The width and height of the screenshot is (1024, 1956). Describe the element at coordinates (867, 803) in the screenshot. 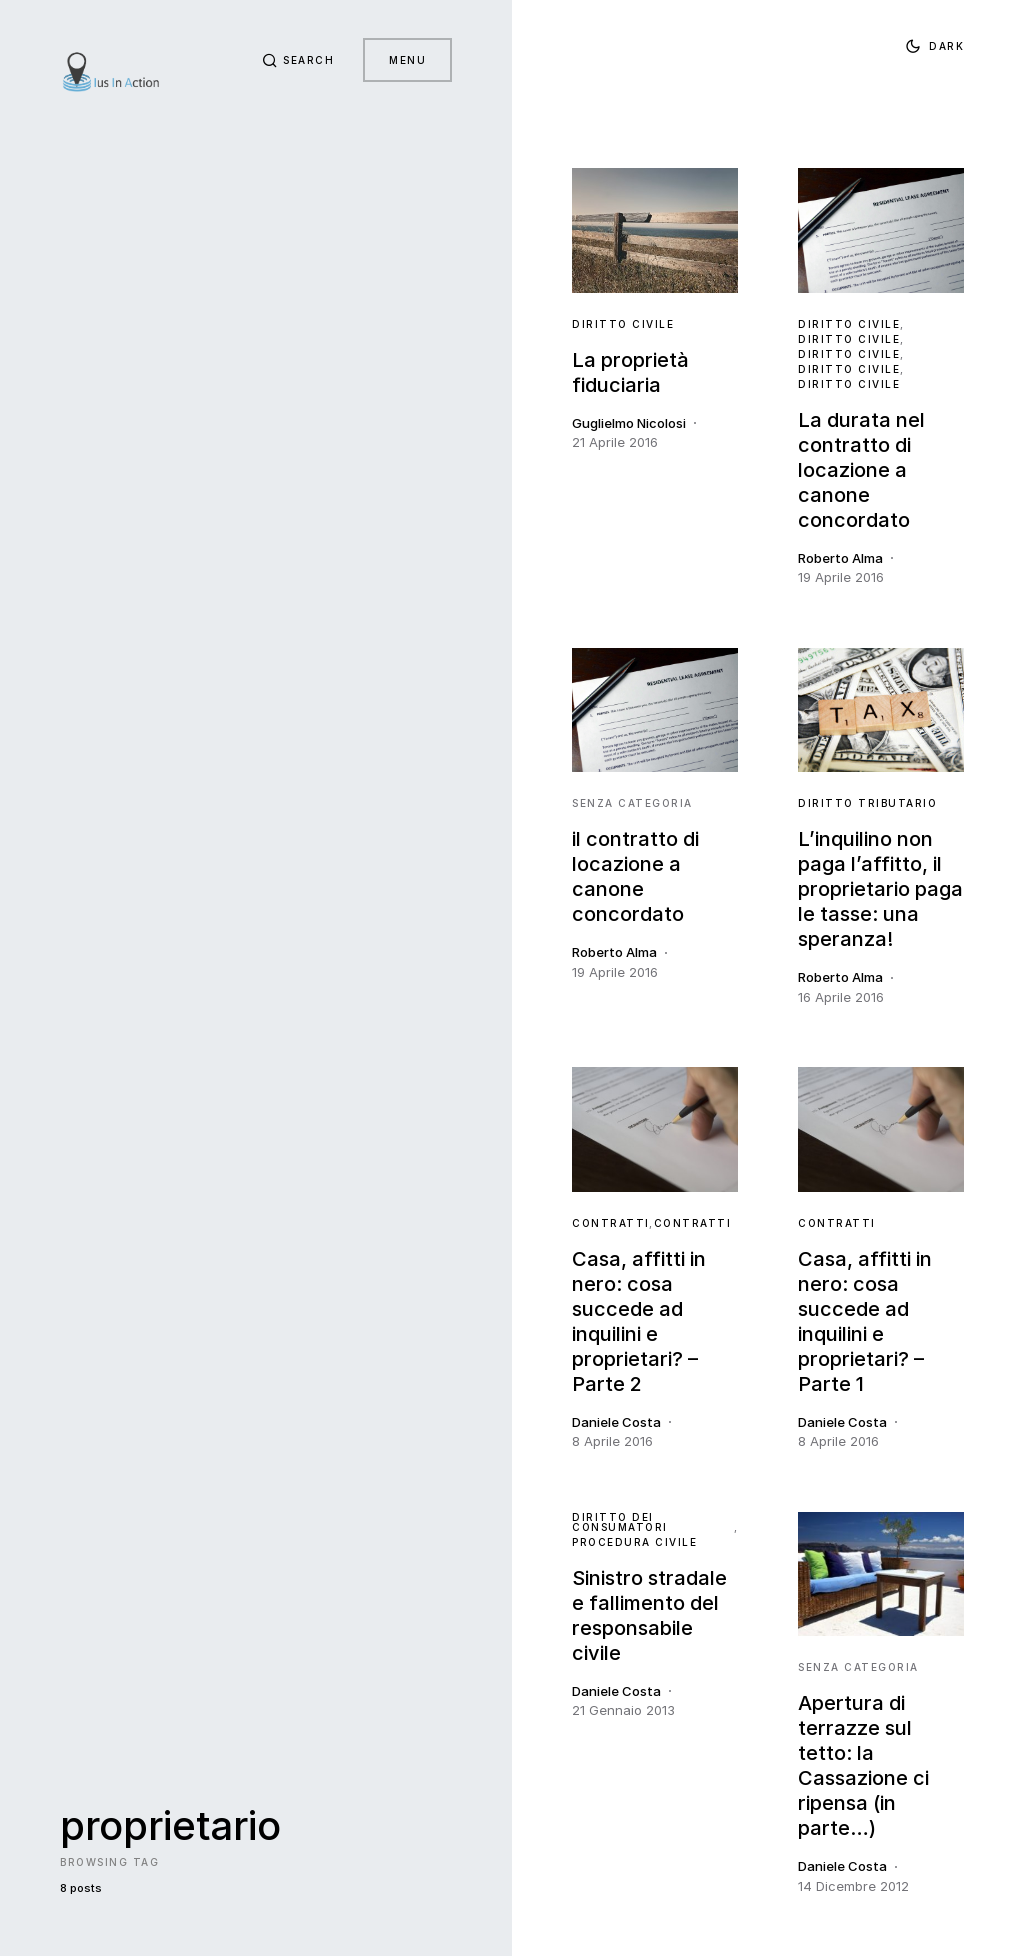

I see `Diritto Tributario` at that location.